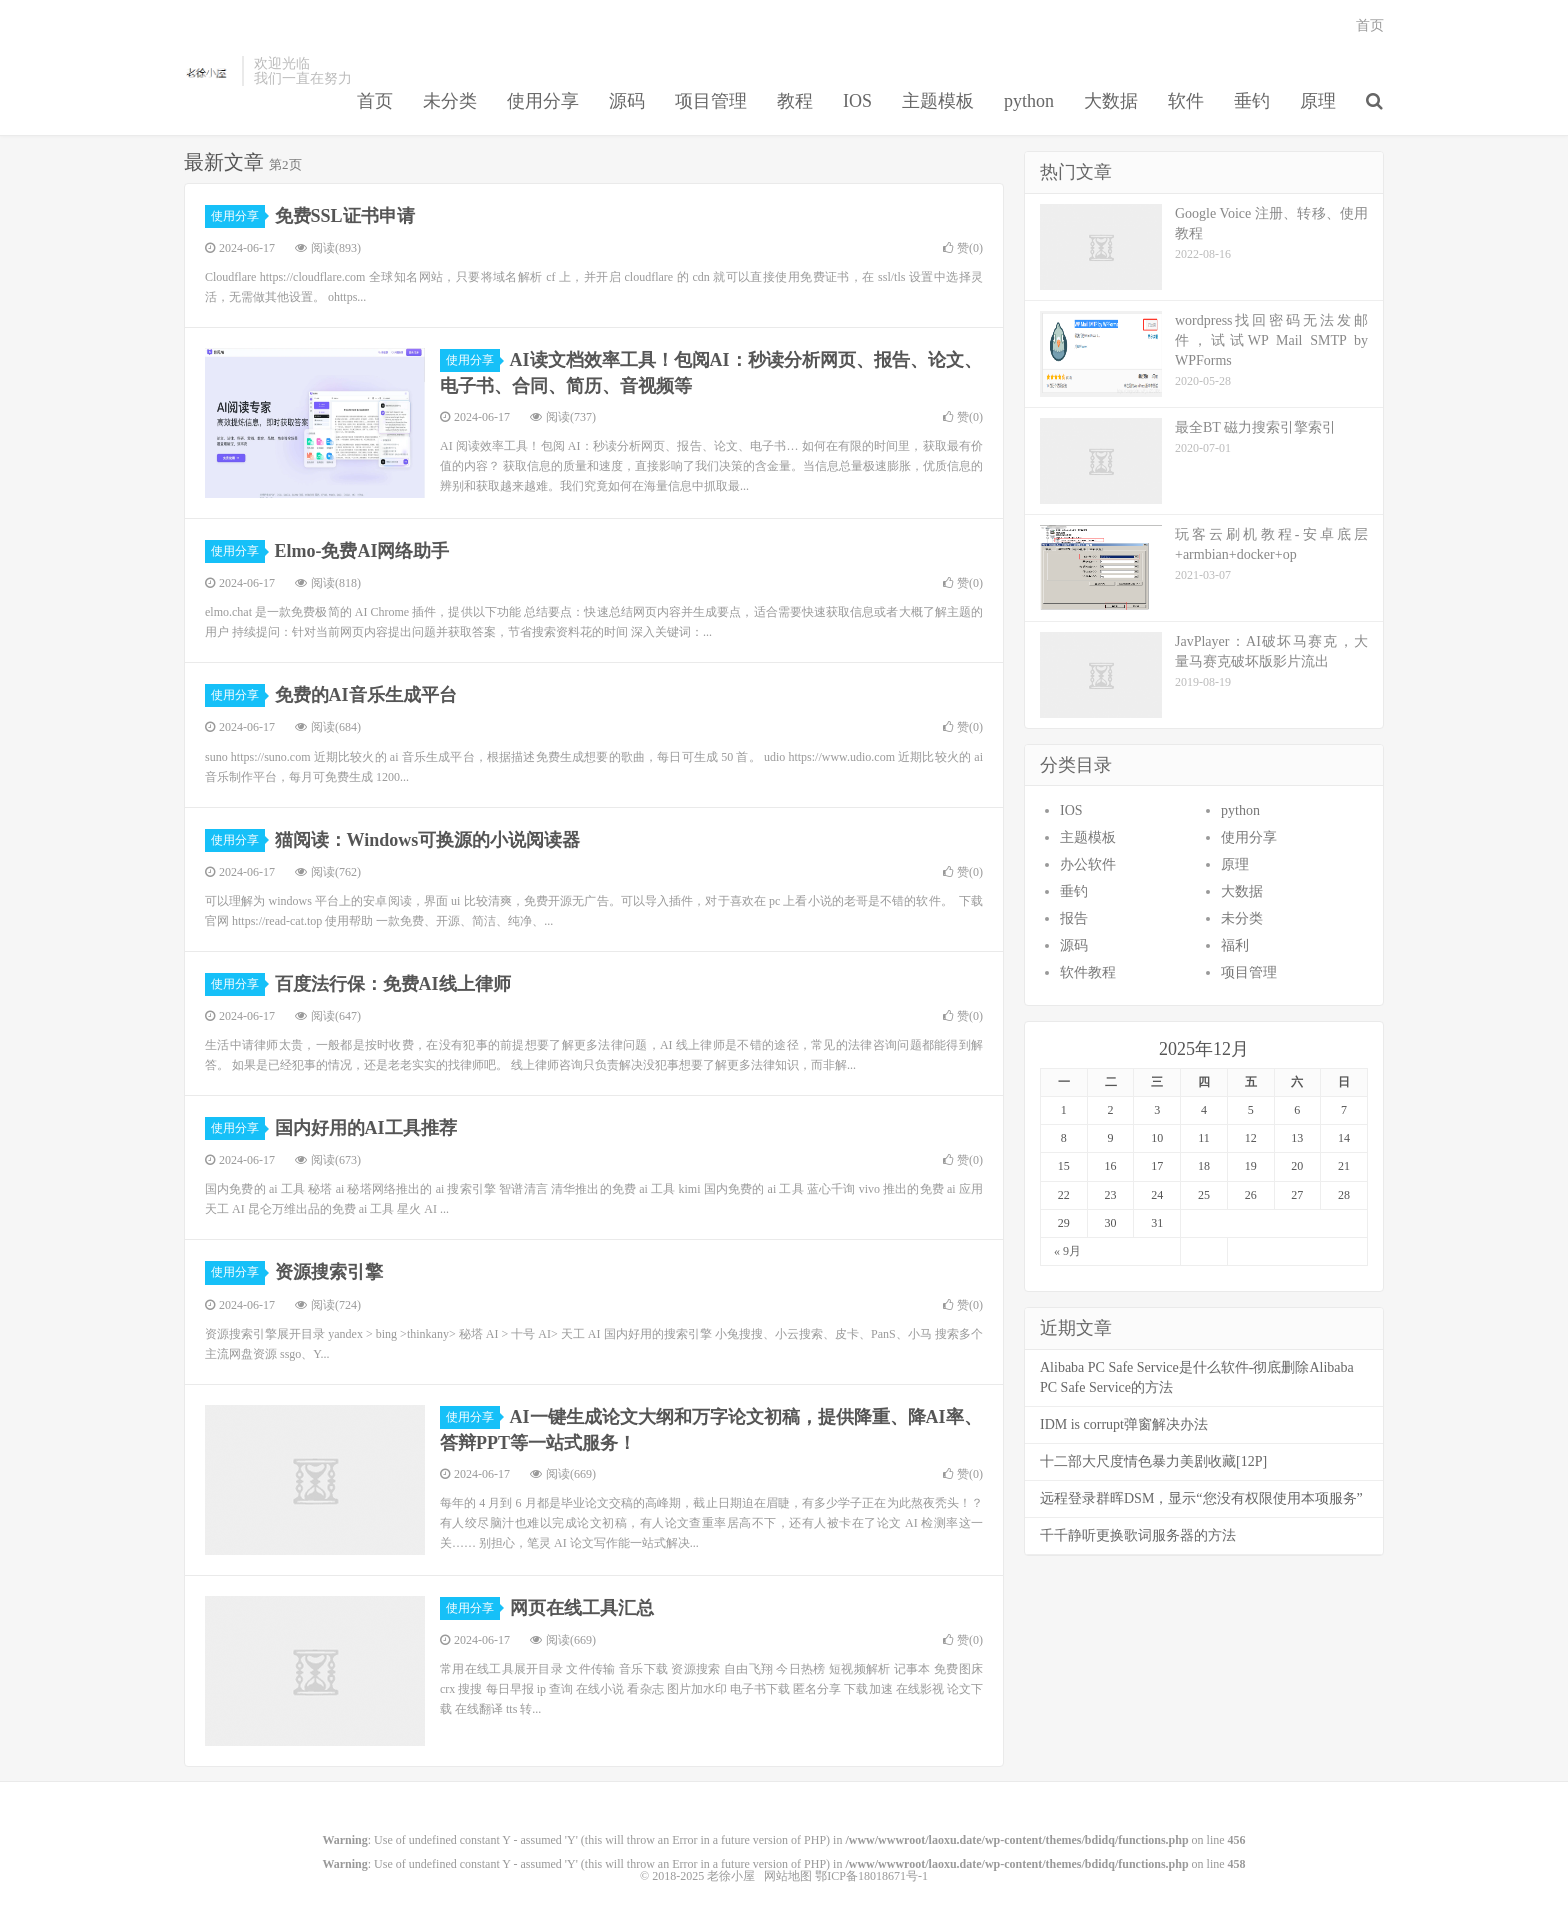 This screenshot has height=1932, width=1568. I want to click on 主题模板, so click(938, 101).